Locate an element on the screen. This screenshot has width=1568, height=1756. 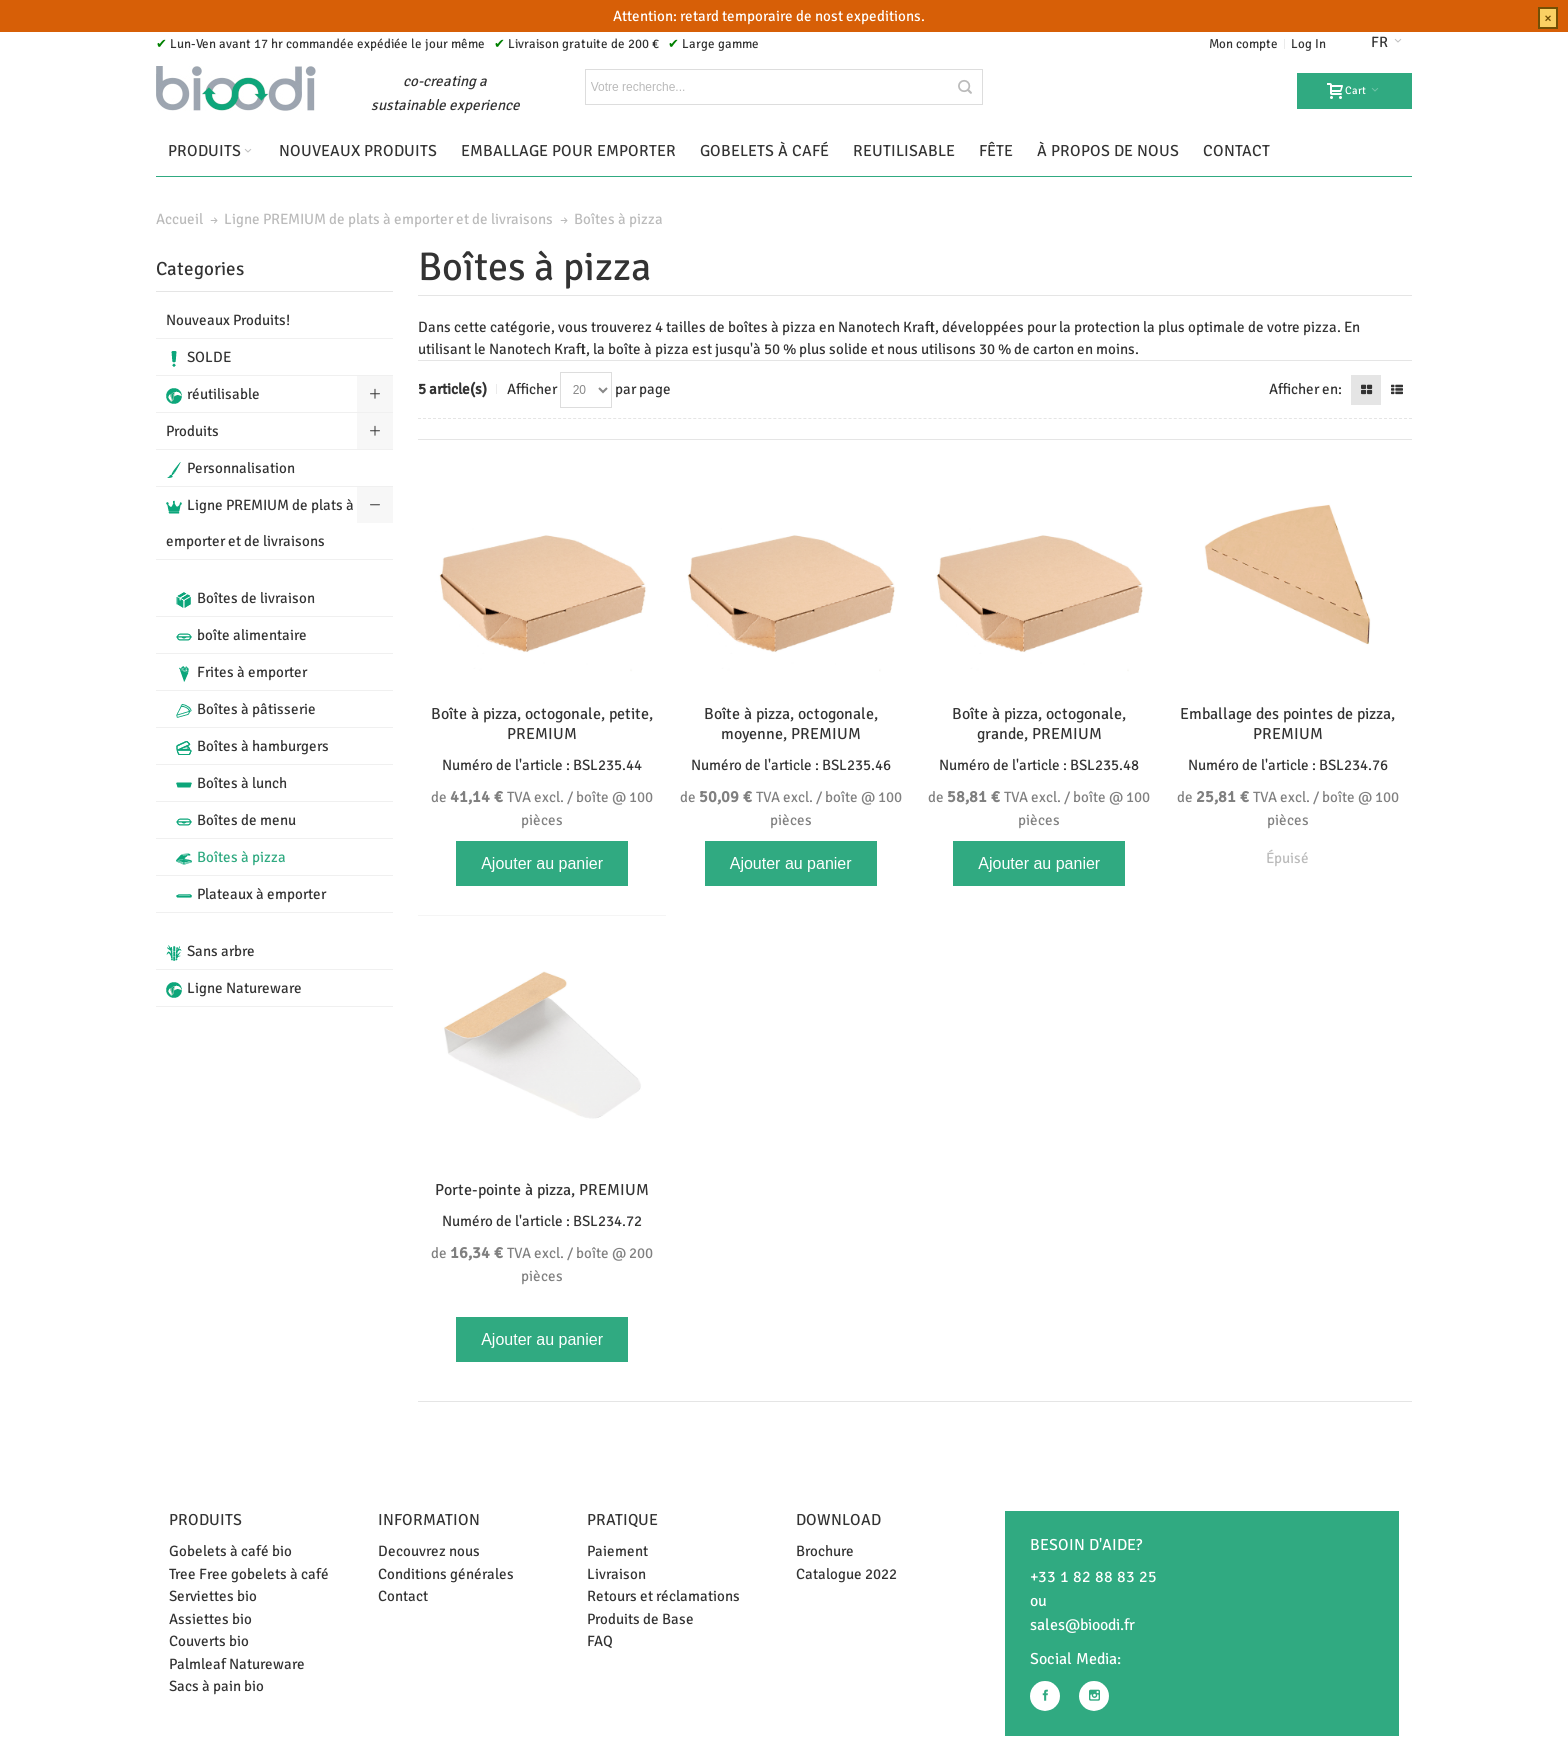
TVA excl. / boîte @ 100 pièces is located at coordinates (542, 808).